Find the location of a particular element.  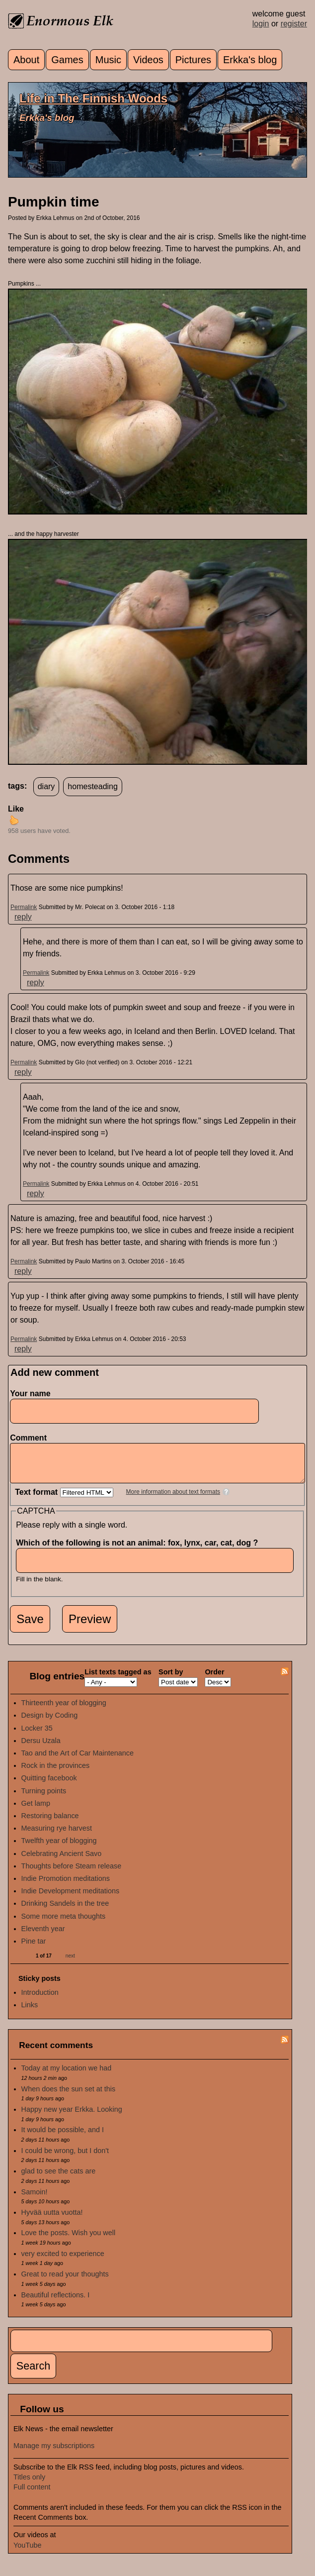

Beautiful reflections. I is located at coordinates (55, 2302).